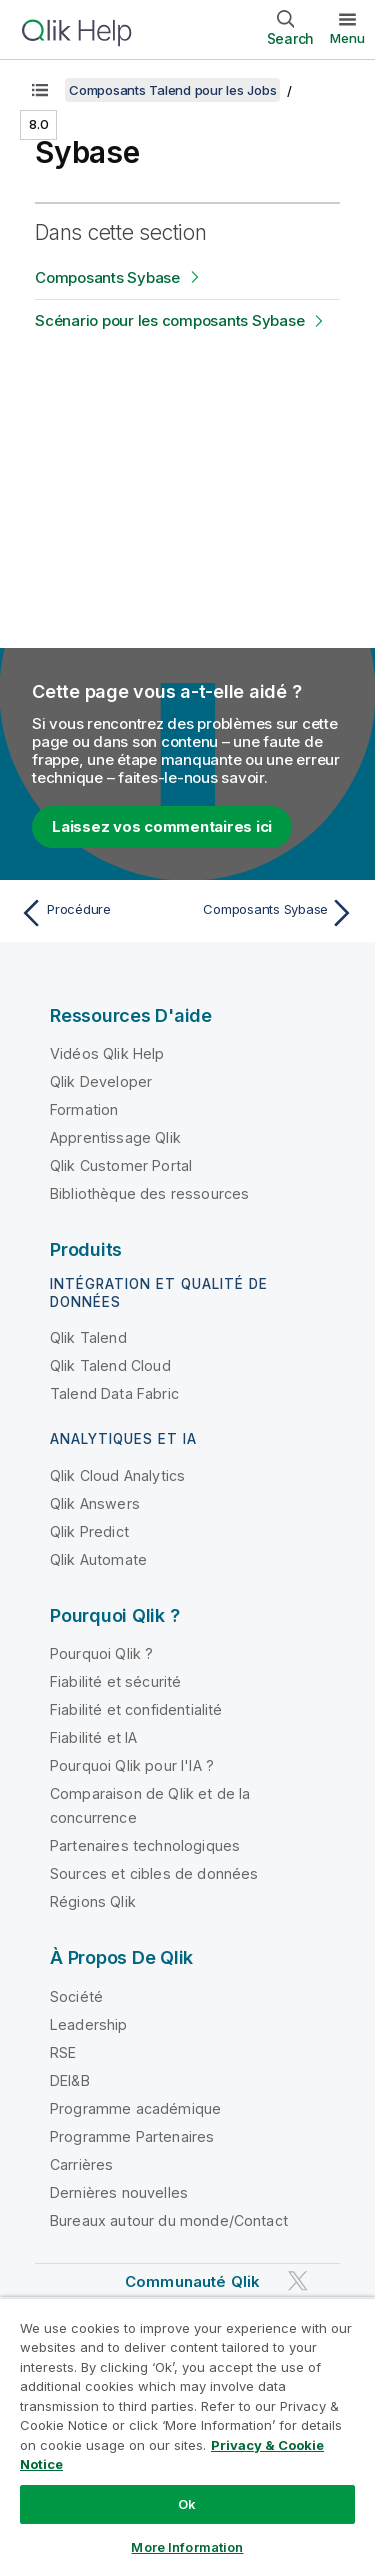  Describe the element at coordinates (275, 913) in the screenshot. I see `[Rubrique suivante : Composants Sybase]` at that location.